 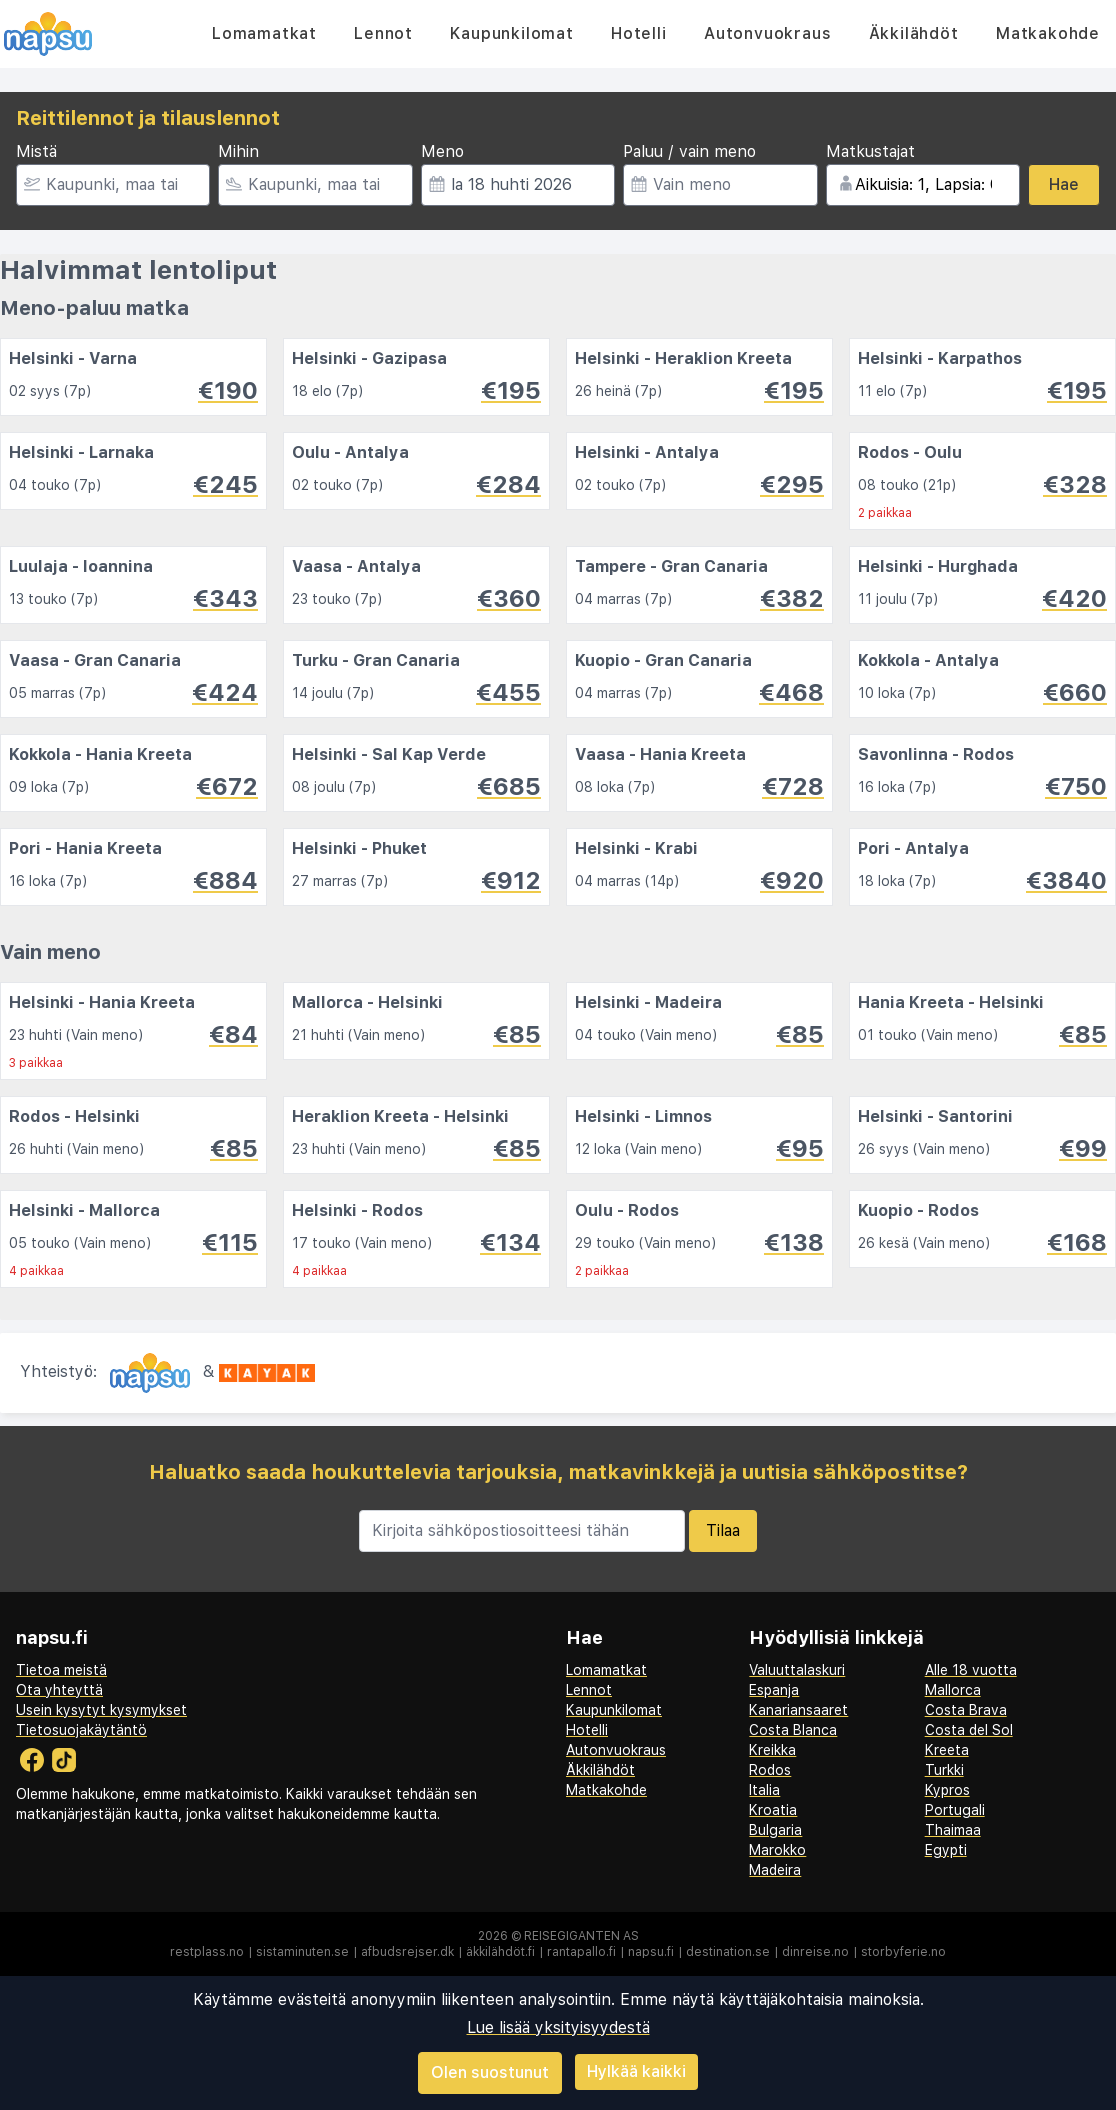 What do you see at coordinates (500, 1952) in the screenshot?
I see `äkkilähdöt.fi` at bounding box center [500, 1952].